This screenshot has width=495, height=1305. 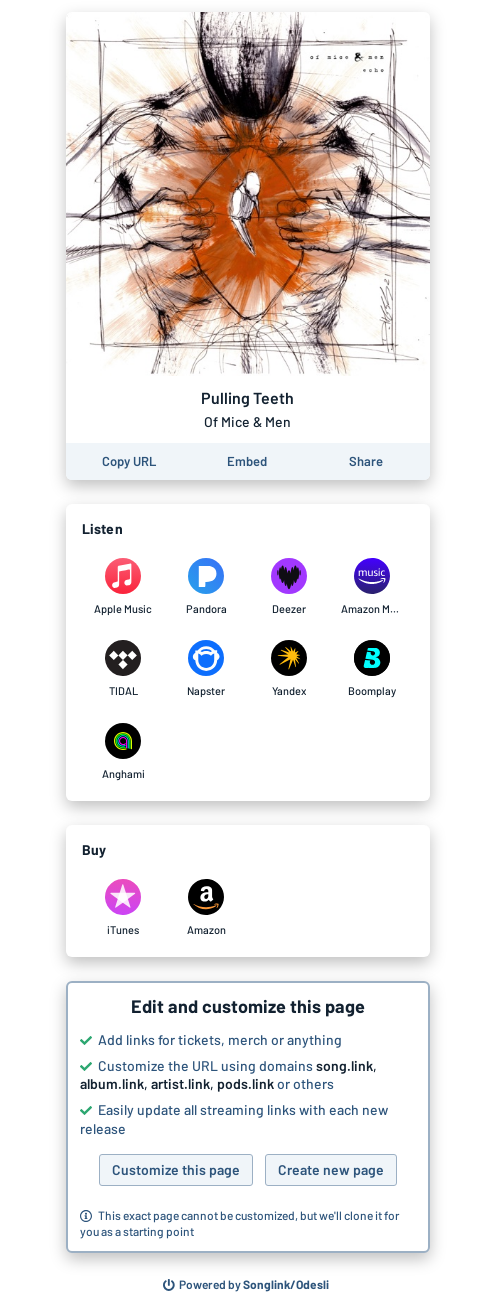 What do you see at coordinates (206, 908) in the screenshot?
I see `[Purchase and download Pulling Teeth by Of Mice & Men on Amazon]` at bounding box center [206, 908].